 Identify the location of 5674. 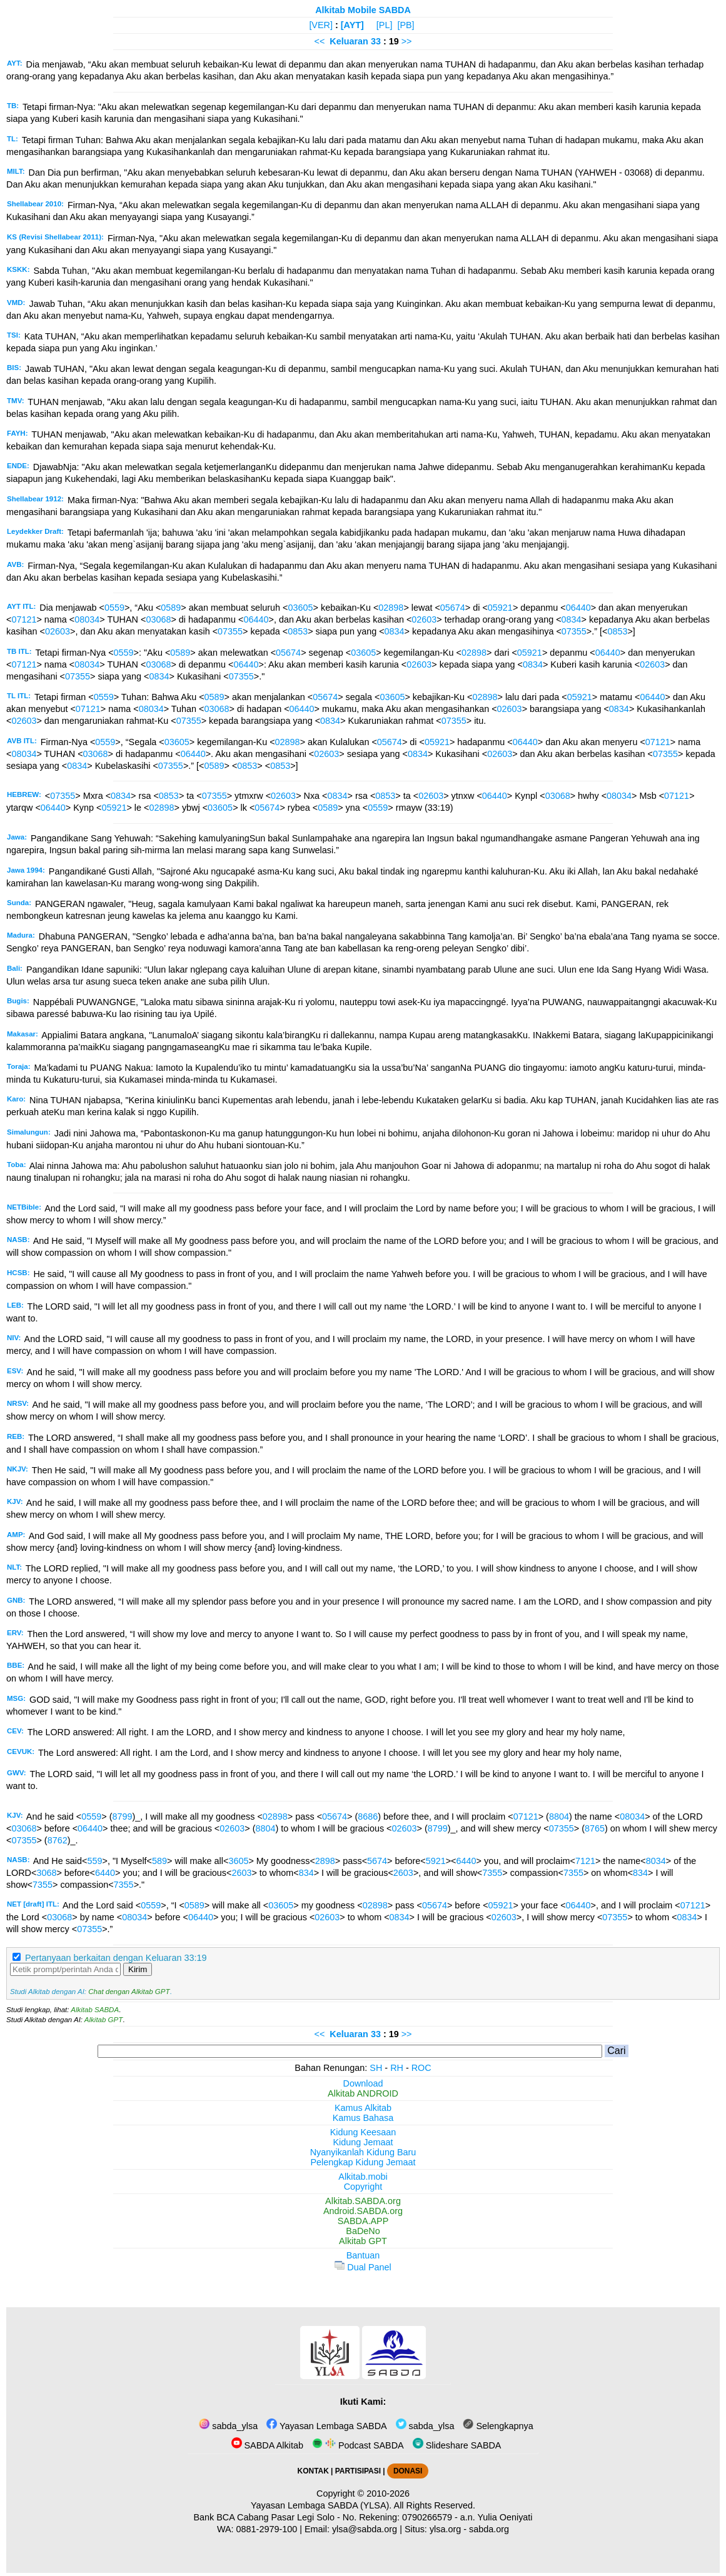
(377, 1861).